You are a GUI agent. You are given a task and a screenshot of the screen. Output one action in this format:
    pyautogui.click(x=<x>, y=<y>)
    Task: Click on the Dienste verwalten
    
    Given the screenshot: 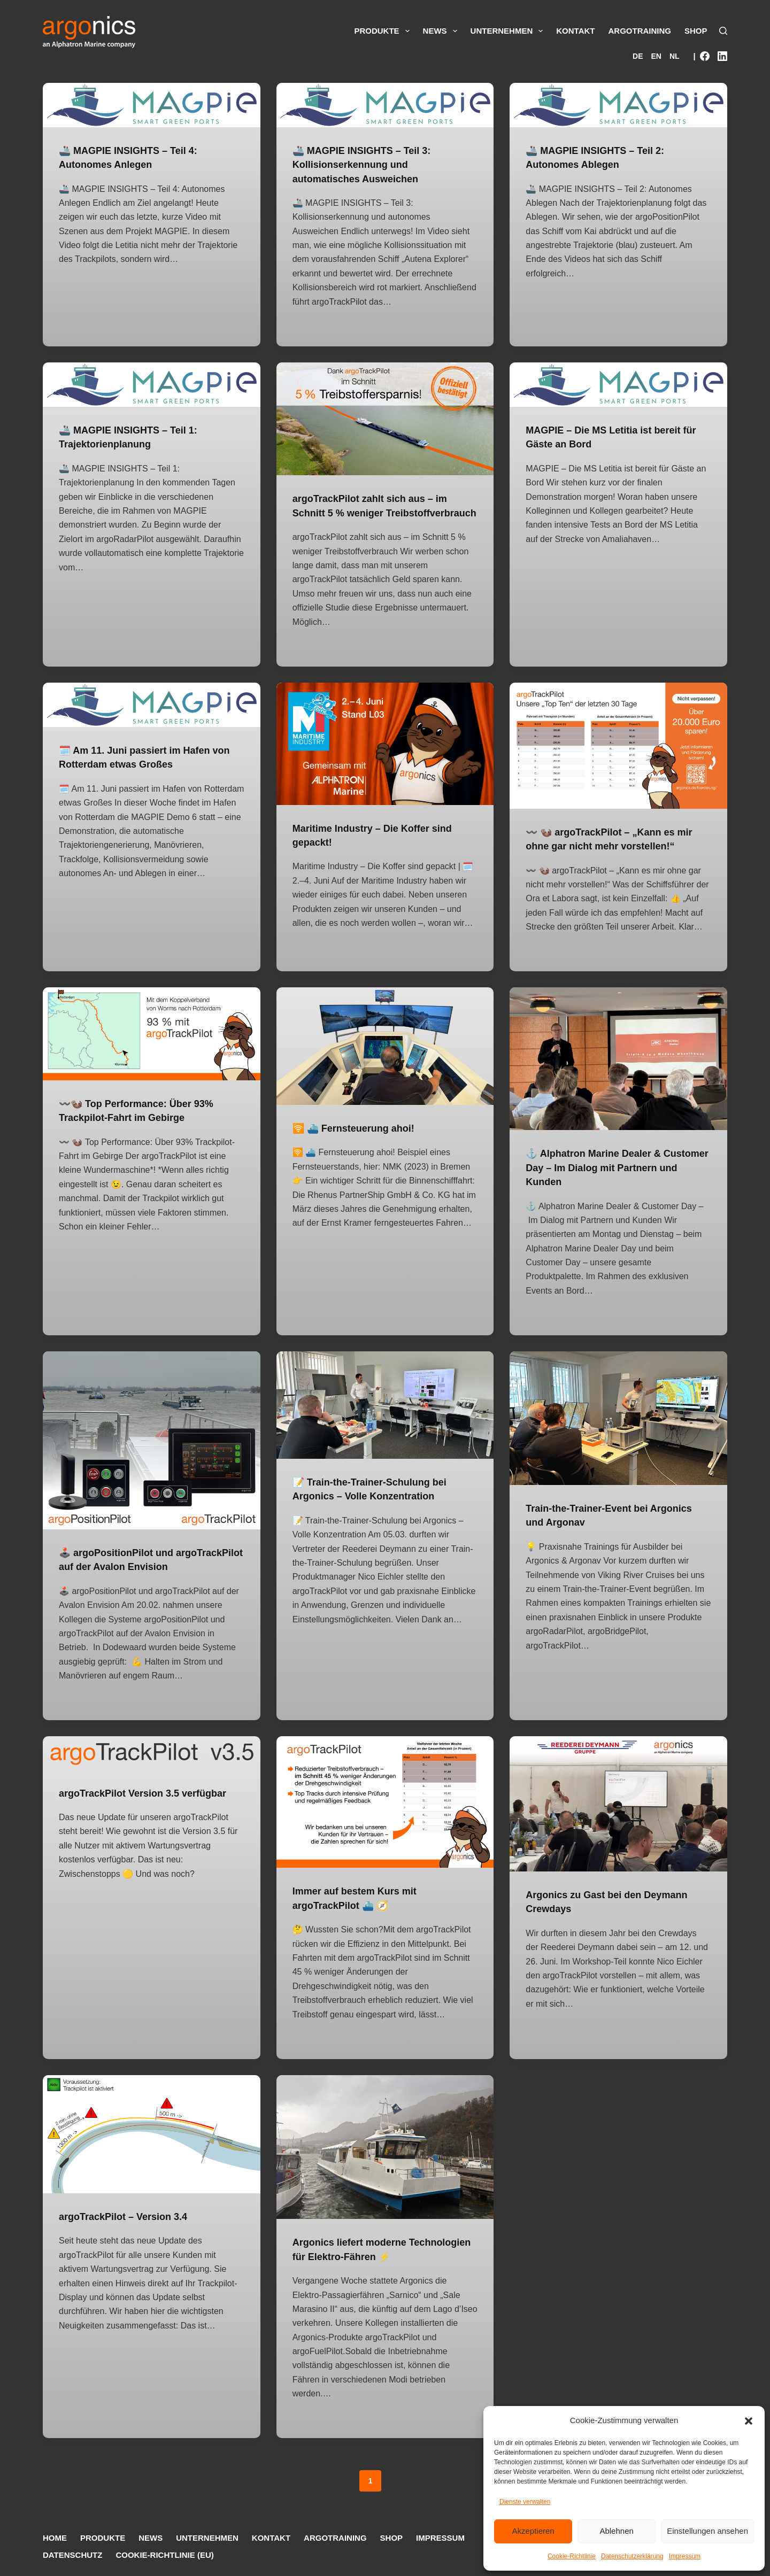 What is the action you would take?
    pyautogui.click(x=524, y=2501)
    